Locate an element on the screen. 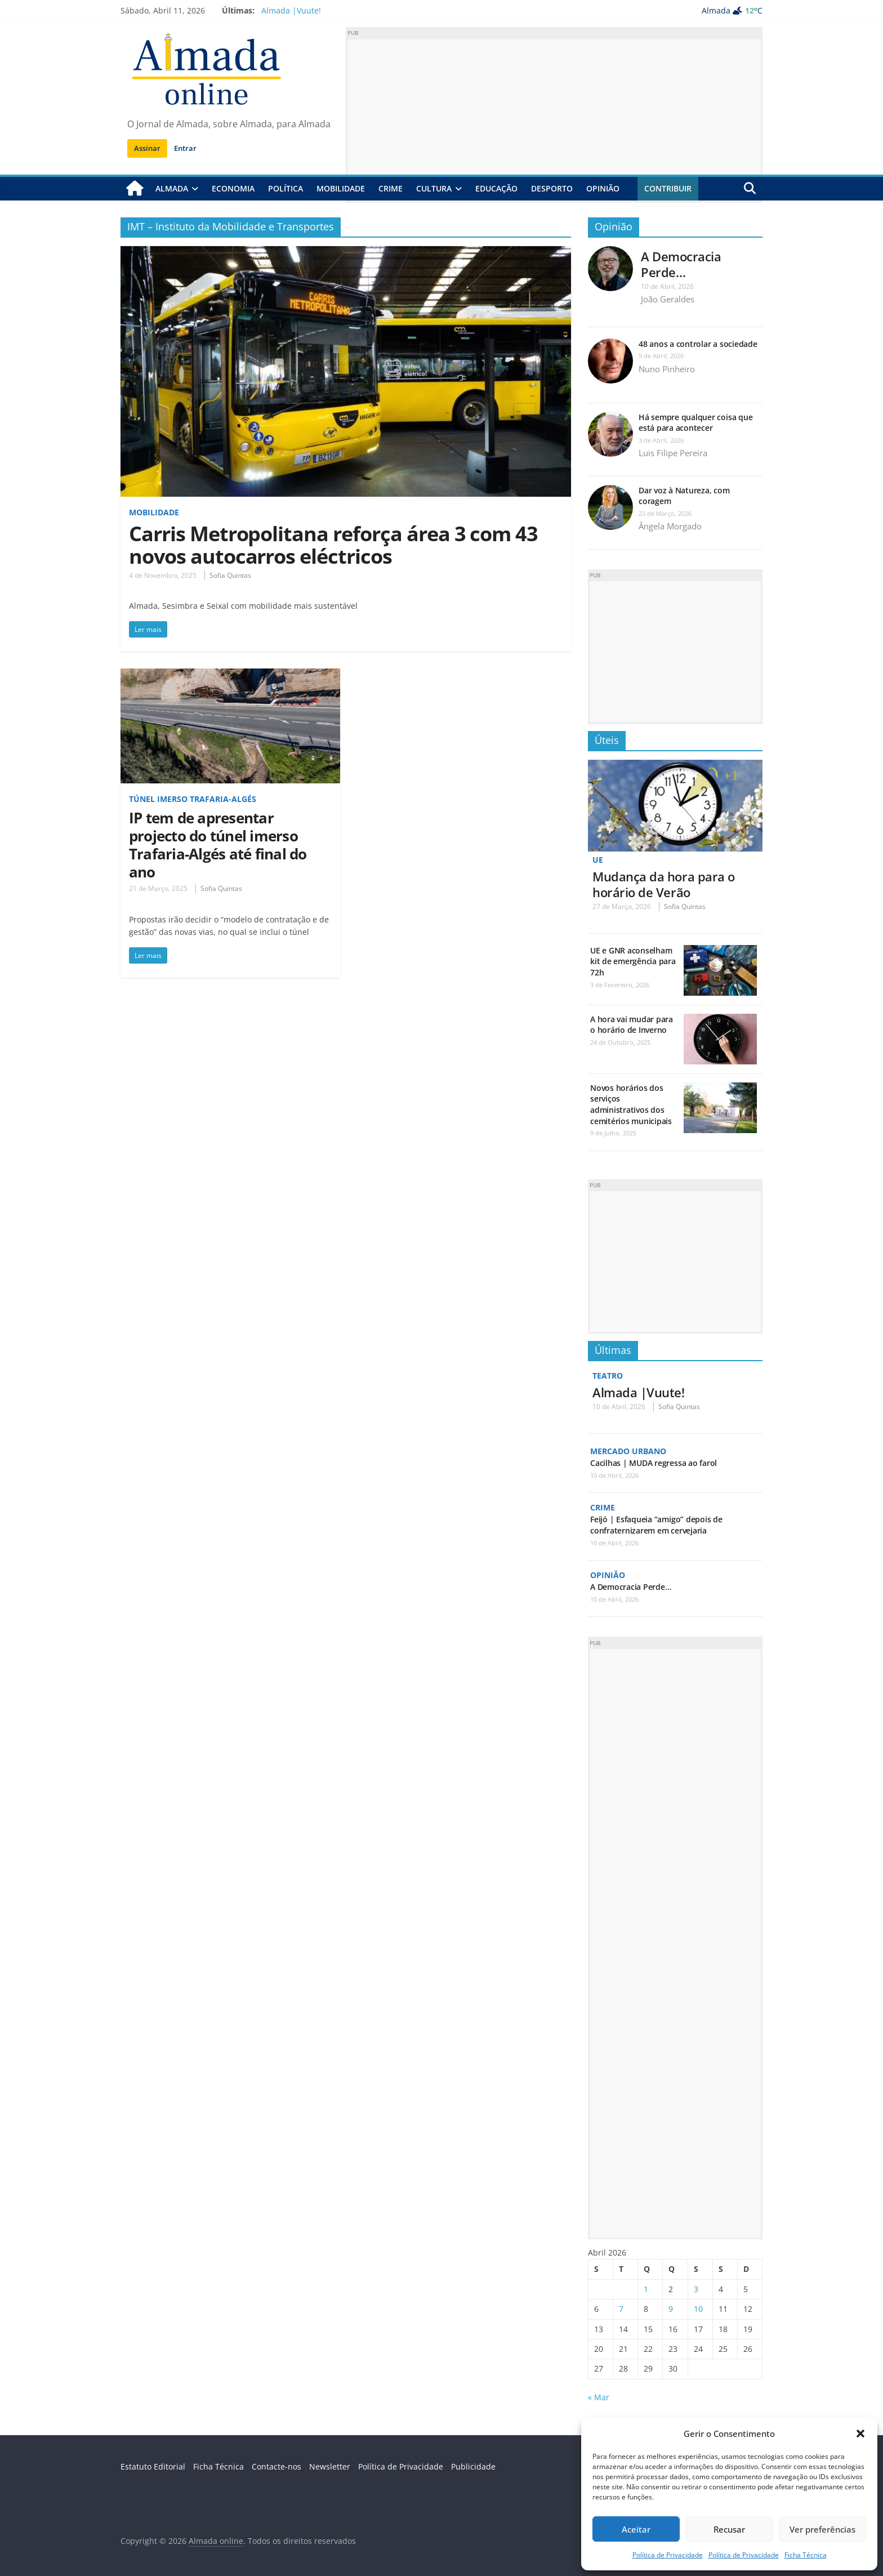 This screenshot has height=2576, width=883. Mobilidade is located at coordinates (340, 188).